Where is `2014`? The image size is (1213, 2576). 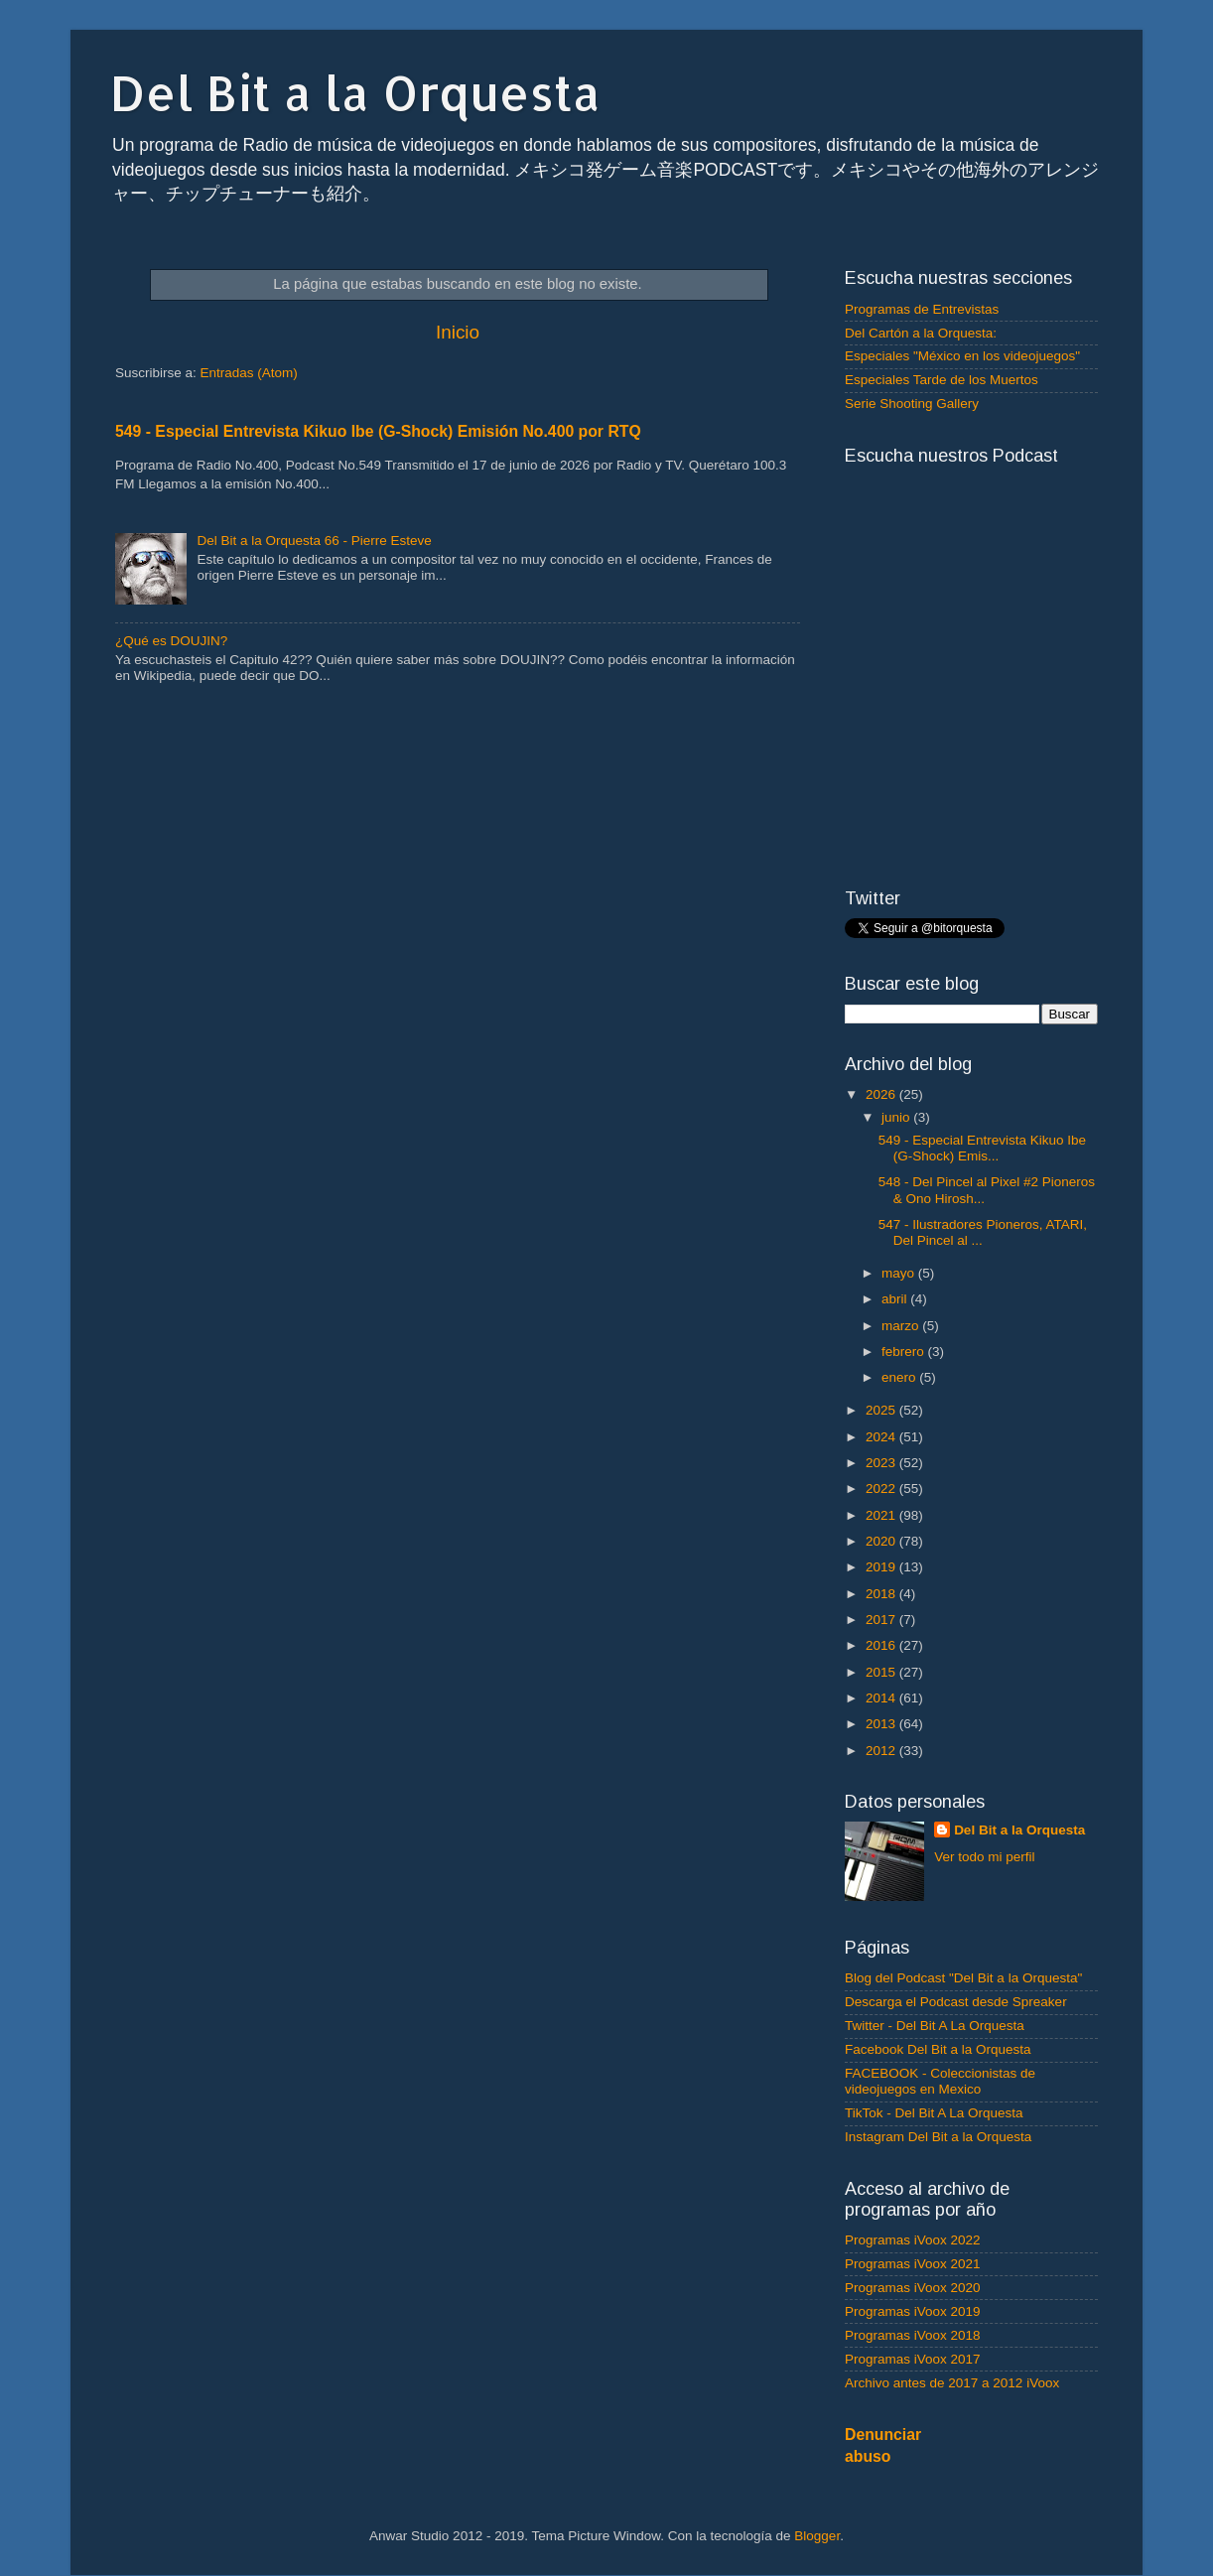
2014 is located at coordinates (882, 1698).